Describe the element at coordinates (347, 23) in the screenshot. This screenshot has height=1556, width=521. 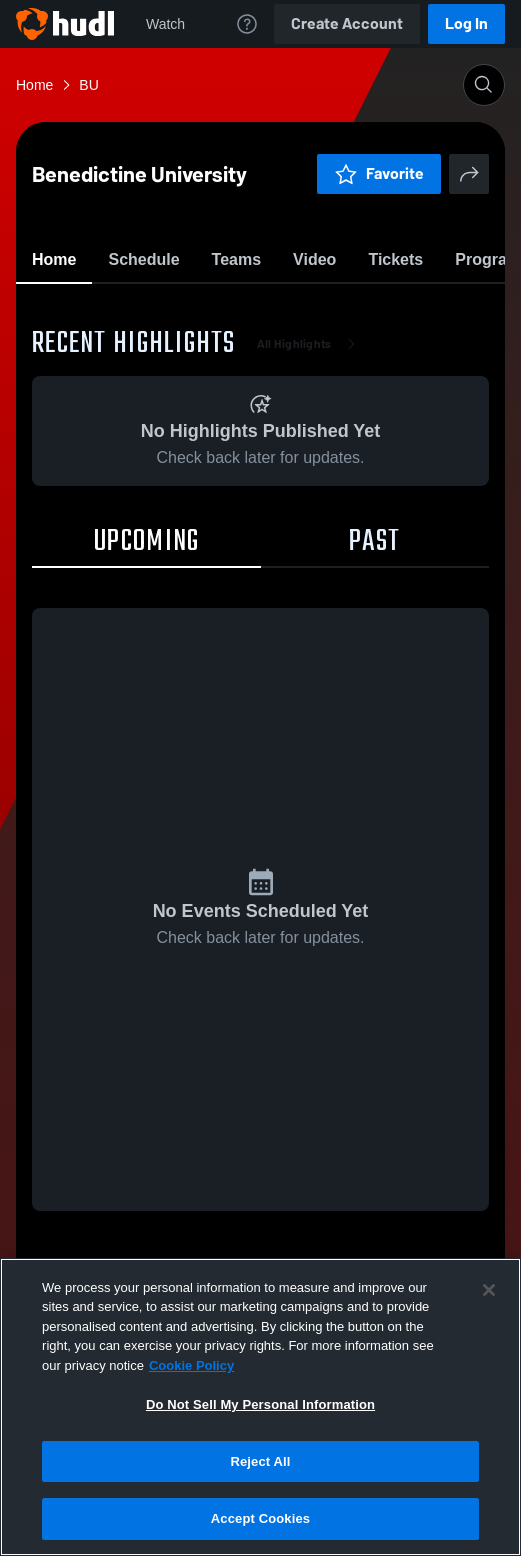
I see `Create Account` at that location.